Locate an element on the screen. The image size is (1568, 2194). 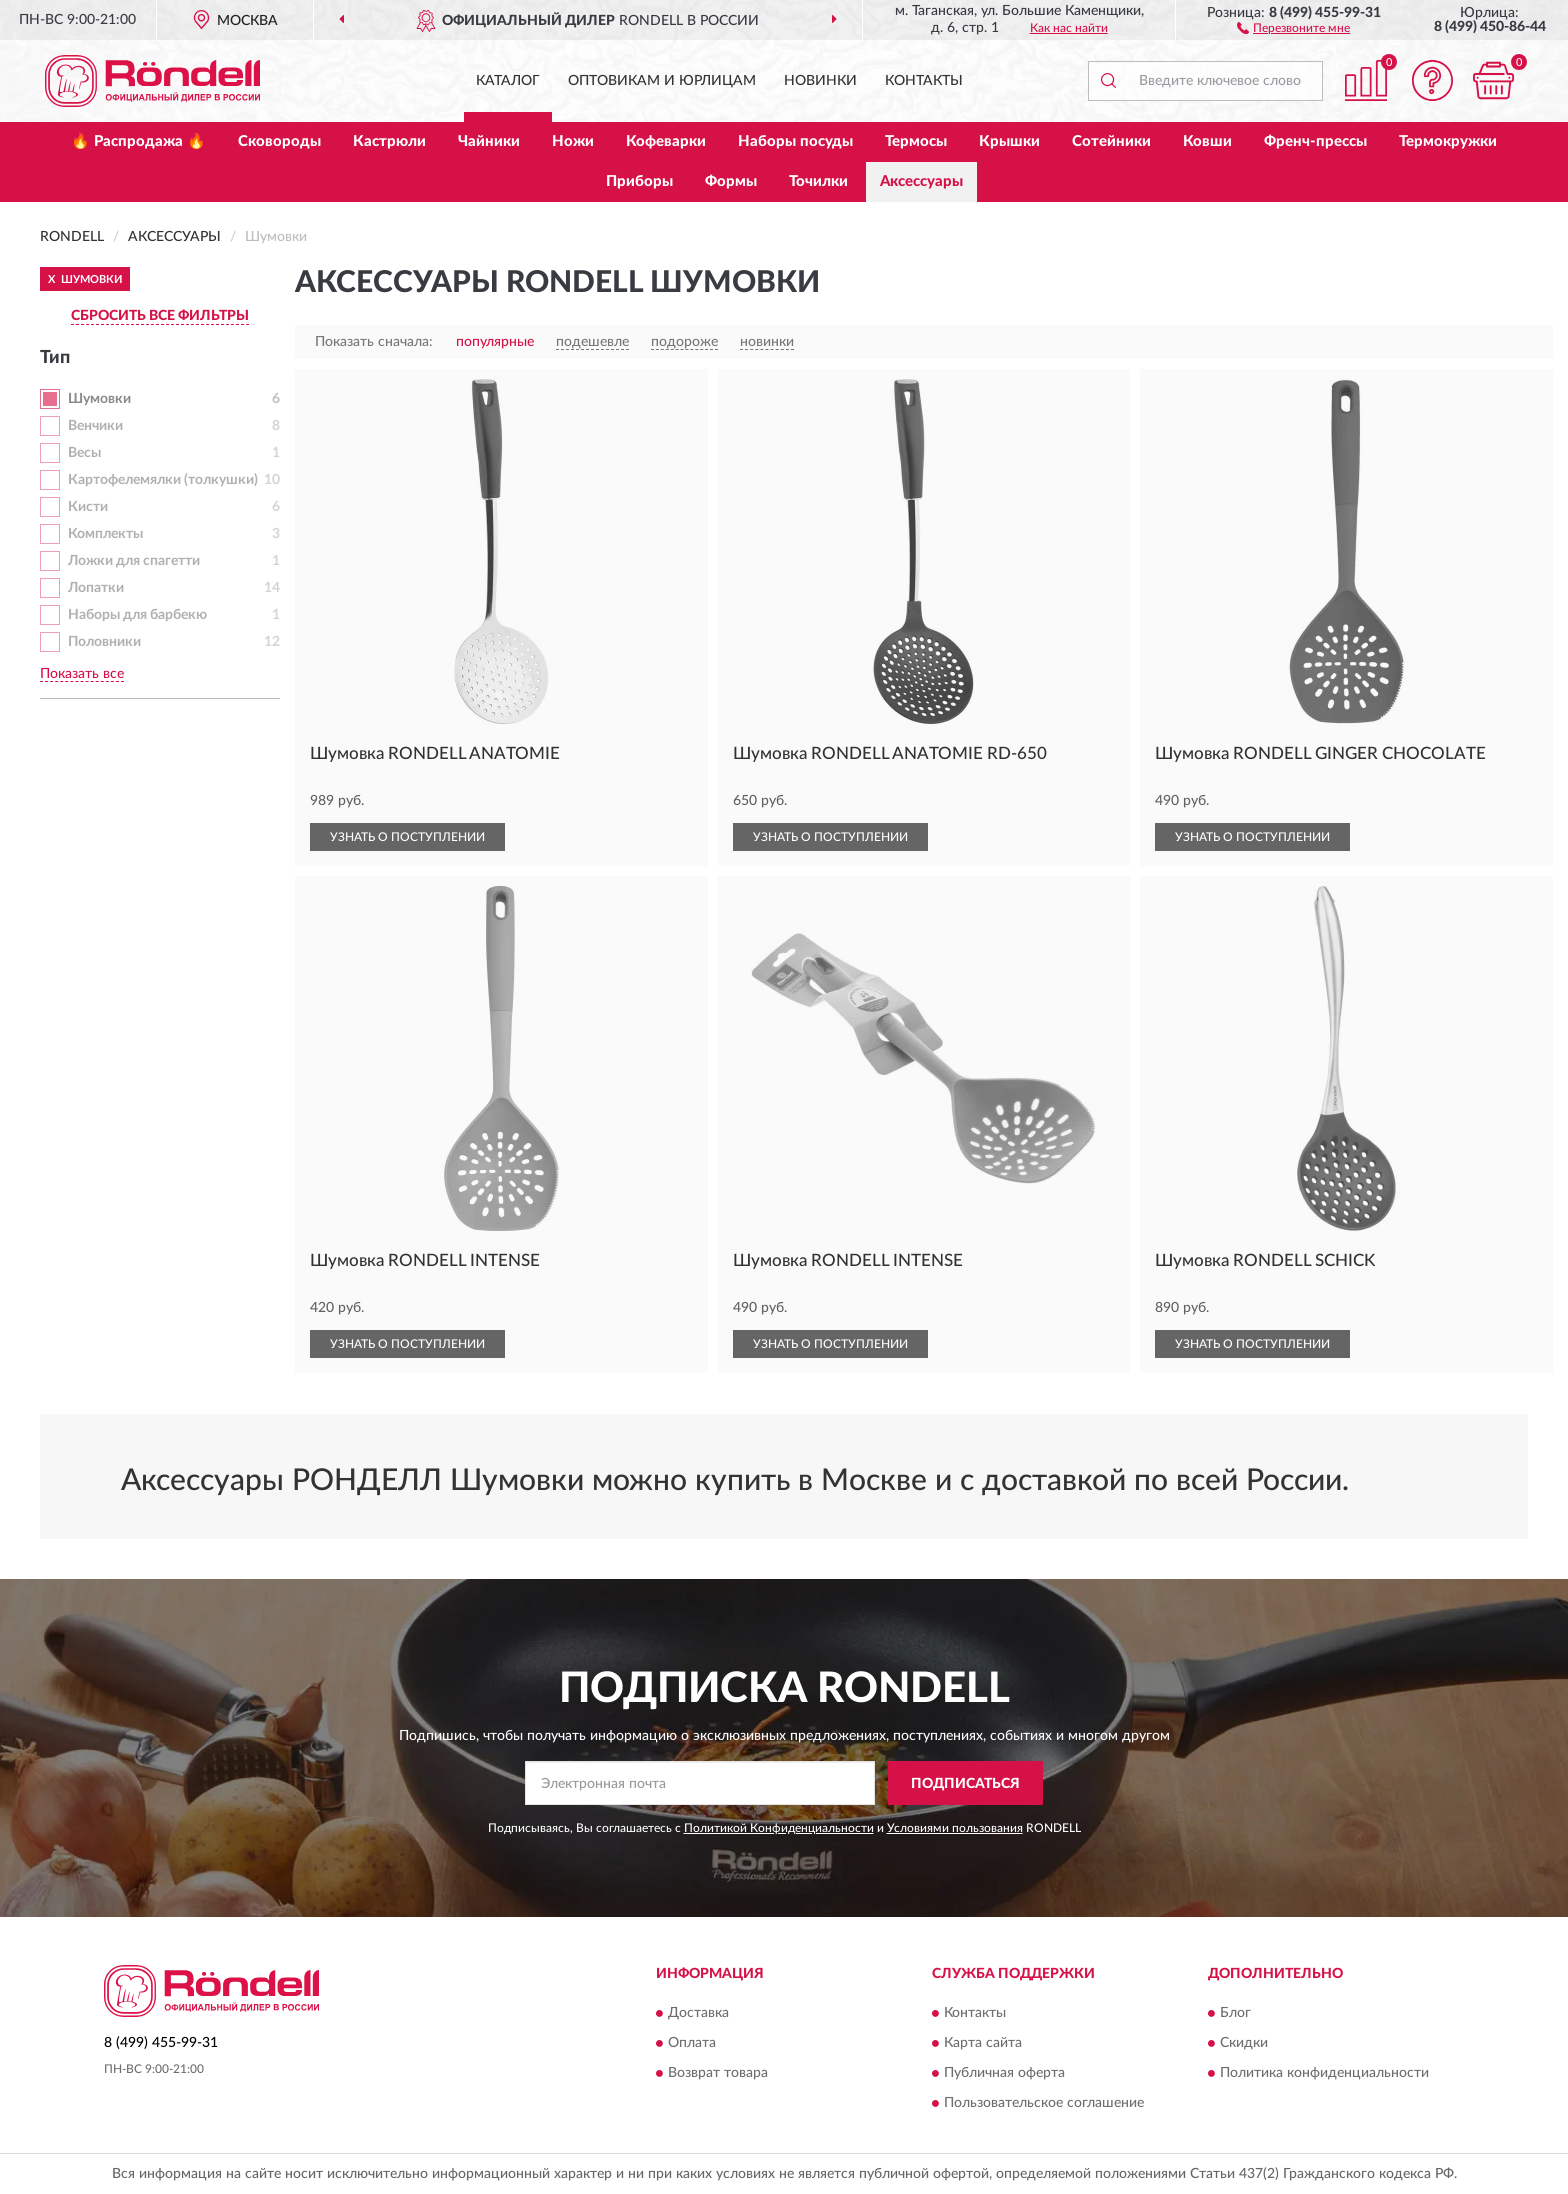
Наборы для барбекю is located at coordinates (137, 615).